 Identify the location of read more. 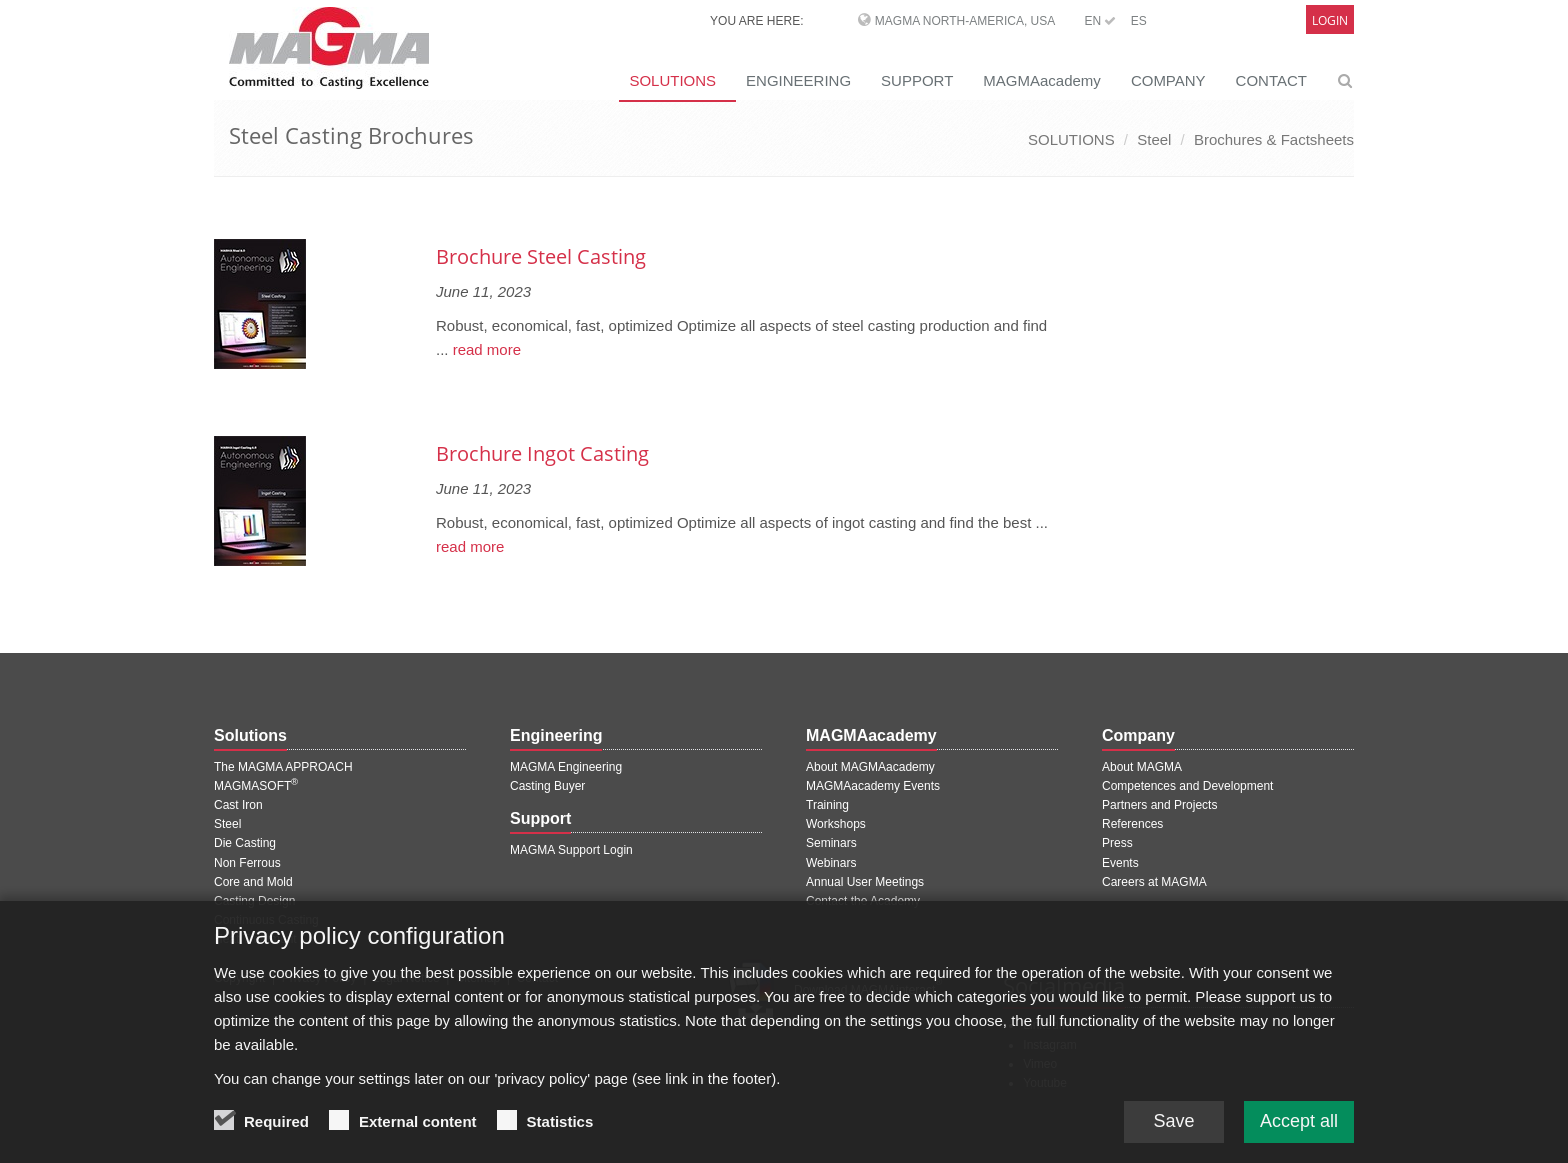
(485, 349).